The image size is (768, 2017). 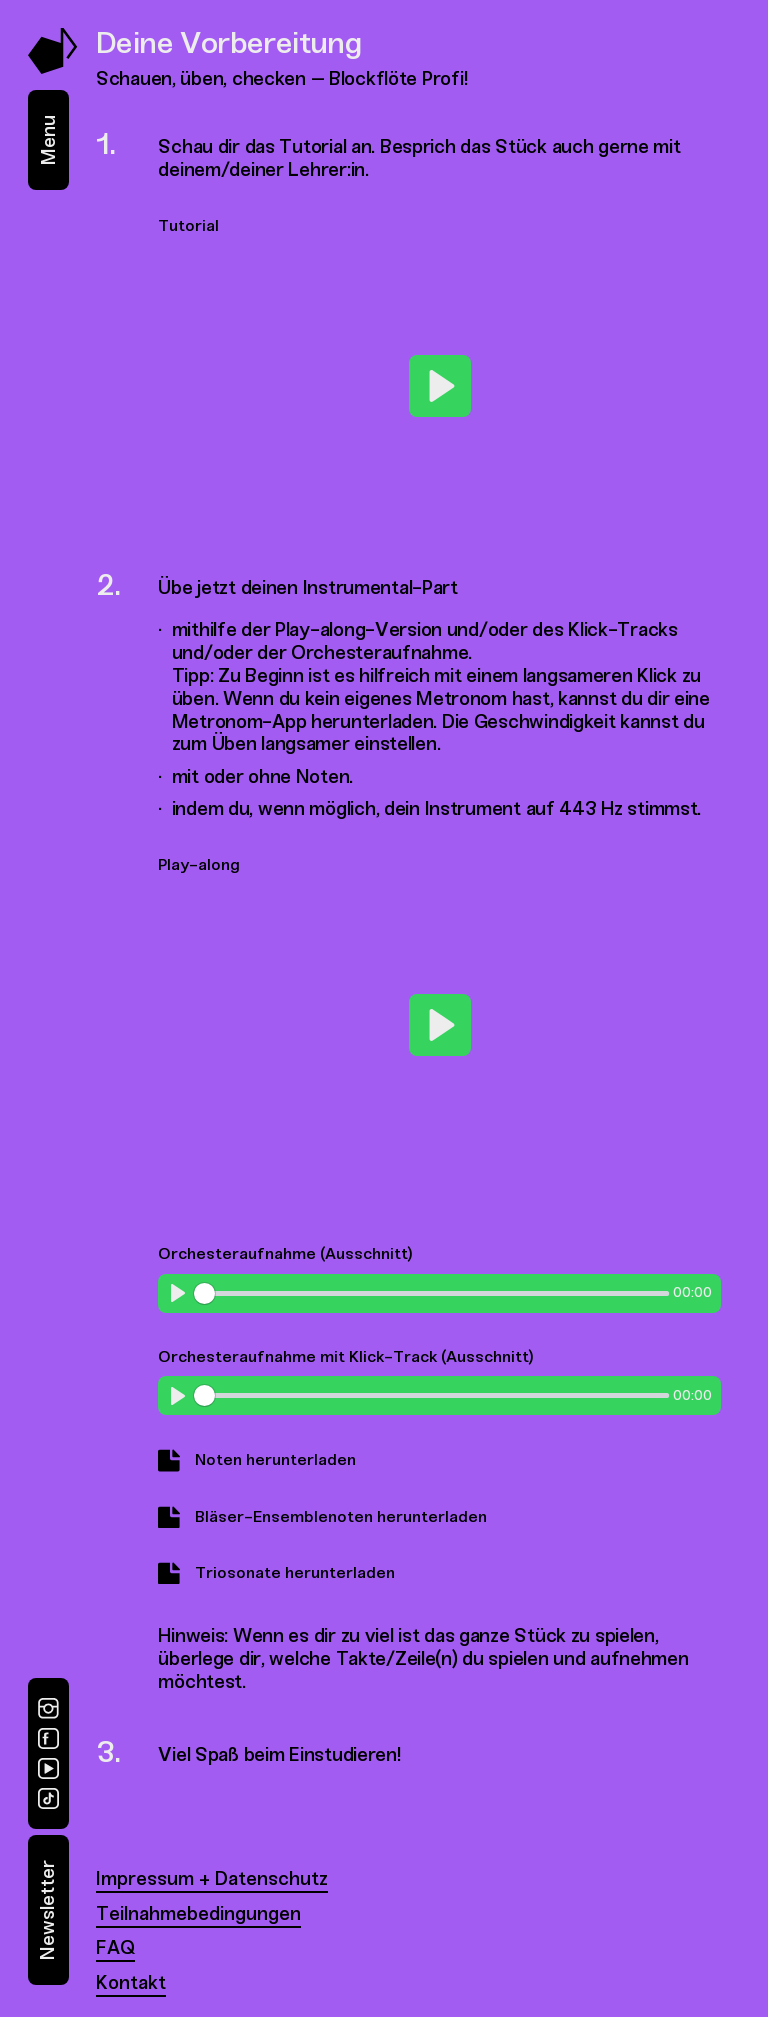 I want to click on [Music Swap Lab – Join the Sound], so click(x=53, y=68).